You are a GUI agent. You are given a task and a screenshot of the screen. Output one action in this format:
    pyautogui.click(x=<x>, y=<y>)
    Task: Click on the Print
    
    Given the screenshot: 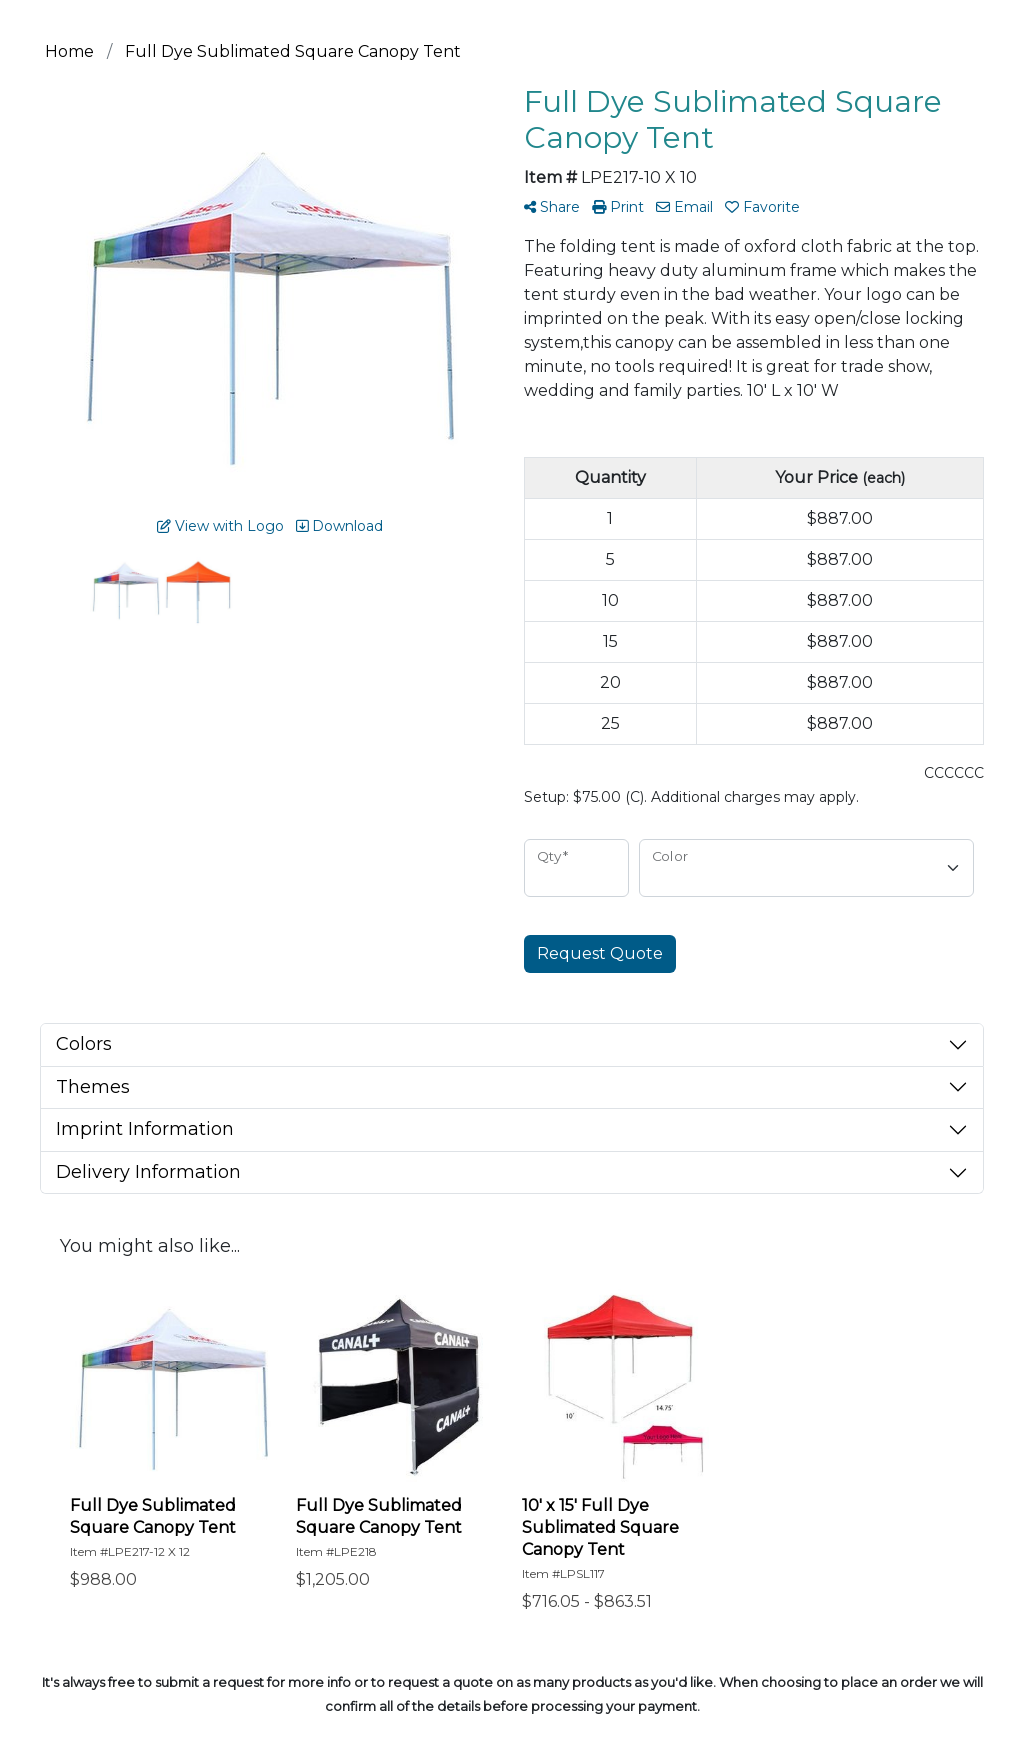 What is the action you would take?
    pyautogui.click(x=618, y=207)
    